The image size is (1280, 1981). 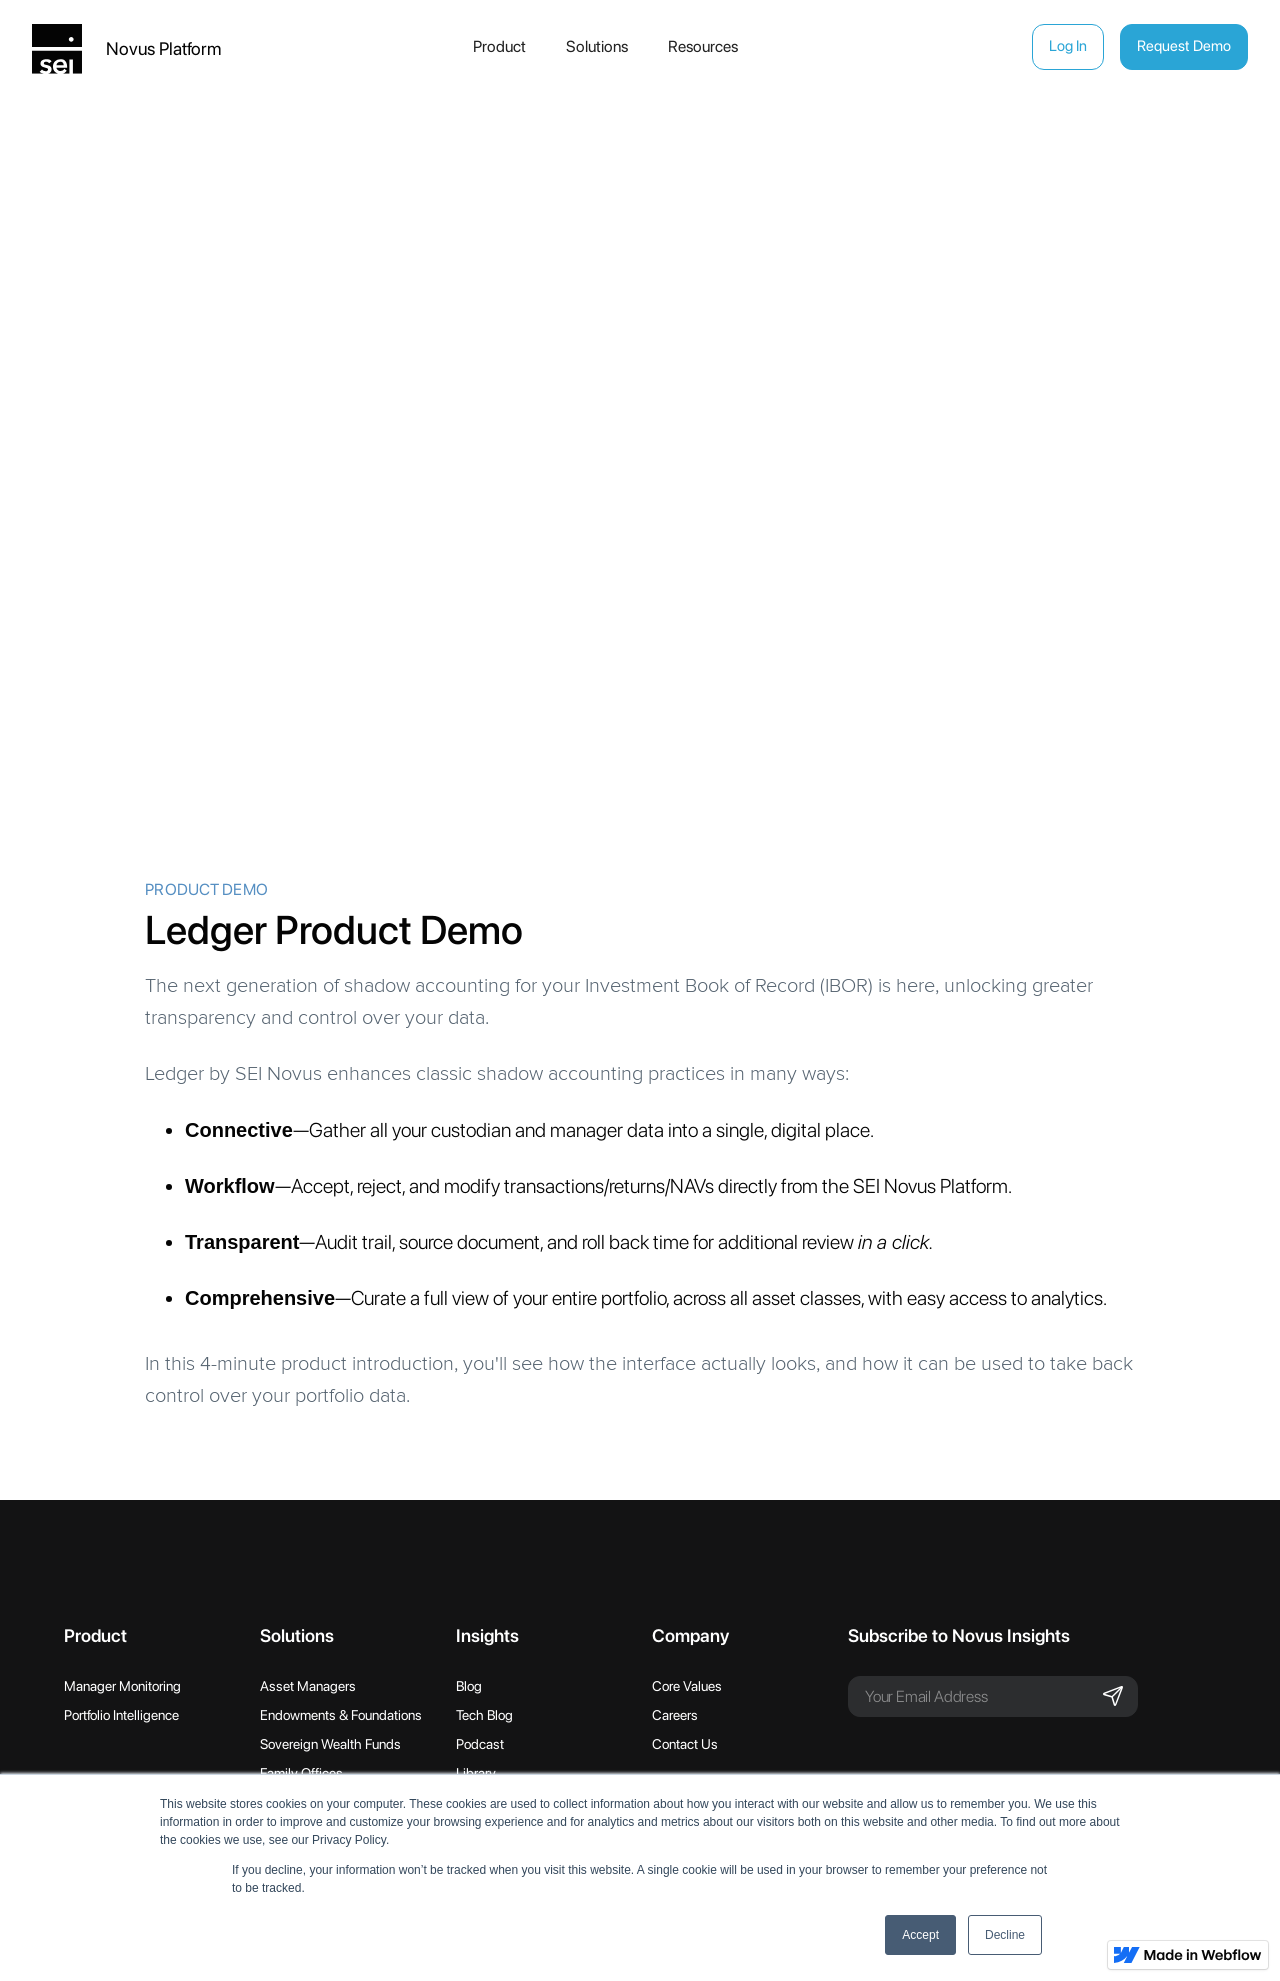 What do you see at coordinates (301, 1773) in the screenshot?
I see `Family Offices` at bounding box center [301, 1773].